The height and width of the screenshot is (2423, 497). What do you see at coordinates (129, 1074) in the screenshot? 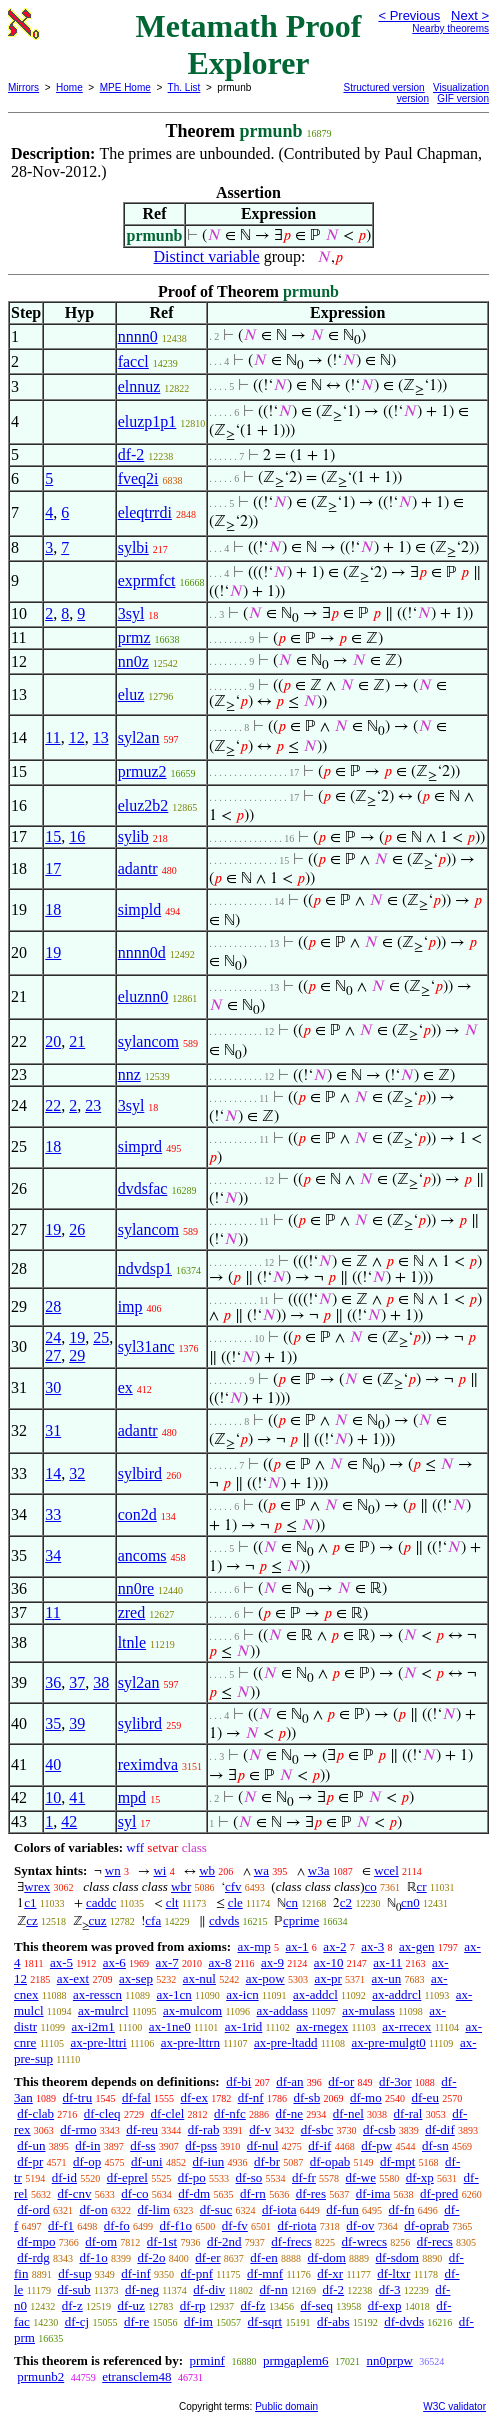
I see `nnz` at bounding box center [129, 1074].